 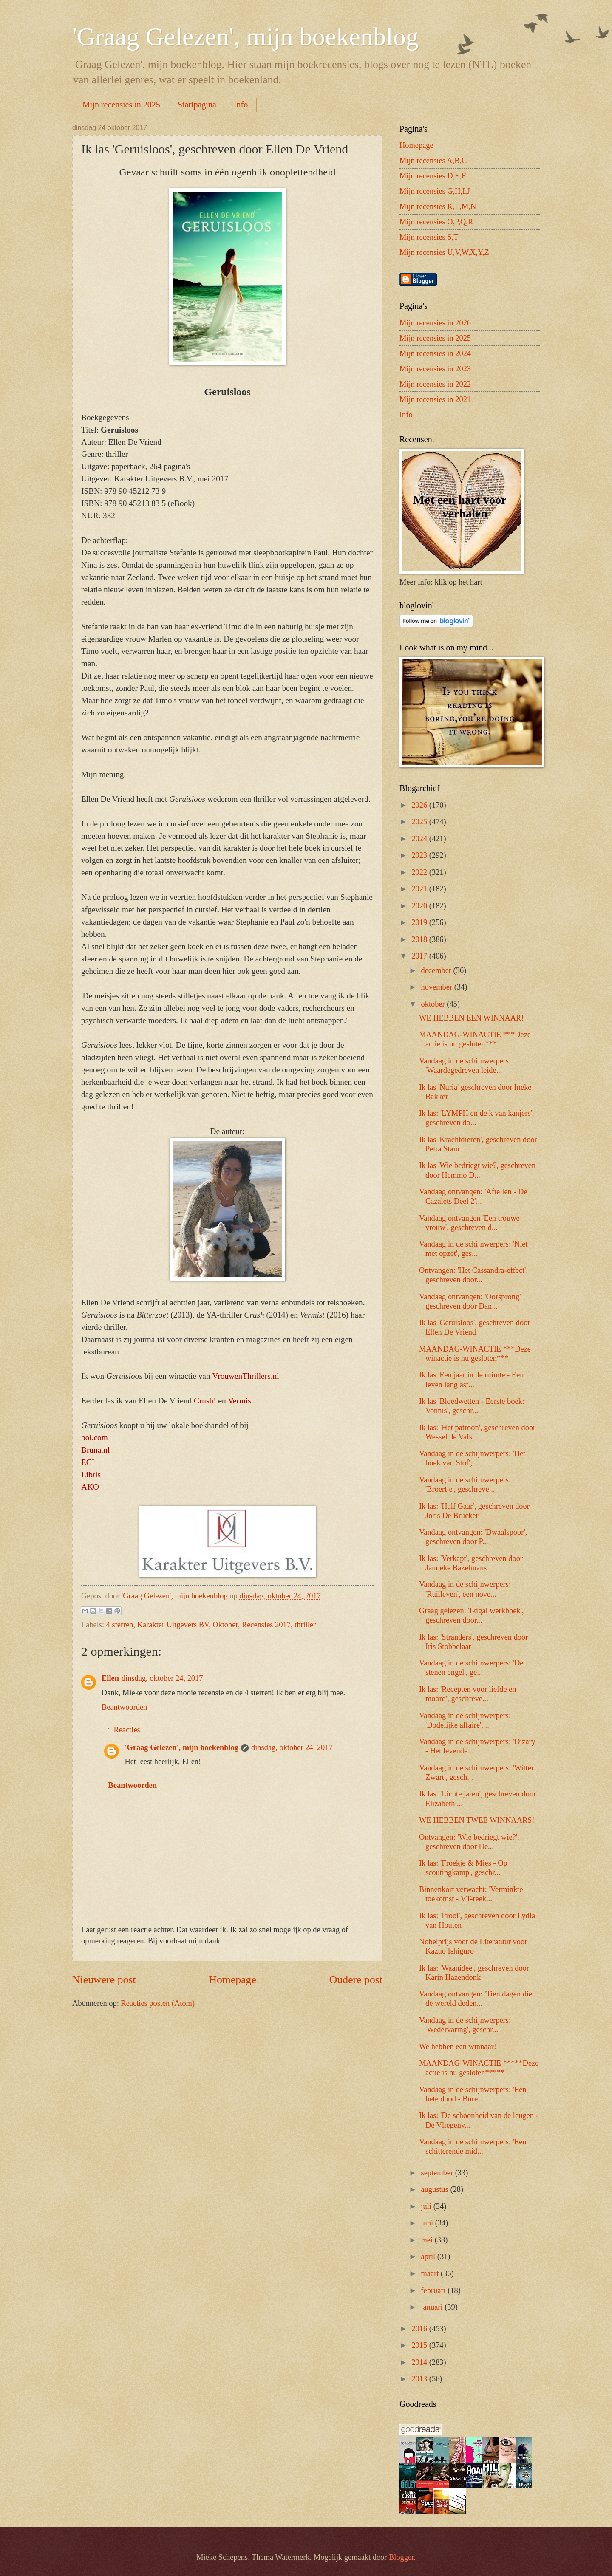 I want to click on december, so click(x=437, y=970).